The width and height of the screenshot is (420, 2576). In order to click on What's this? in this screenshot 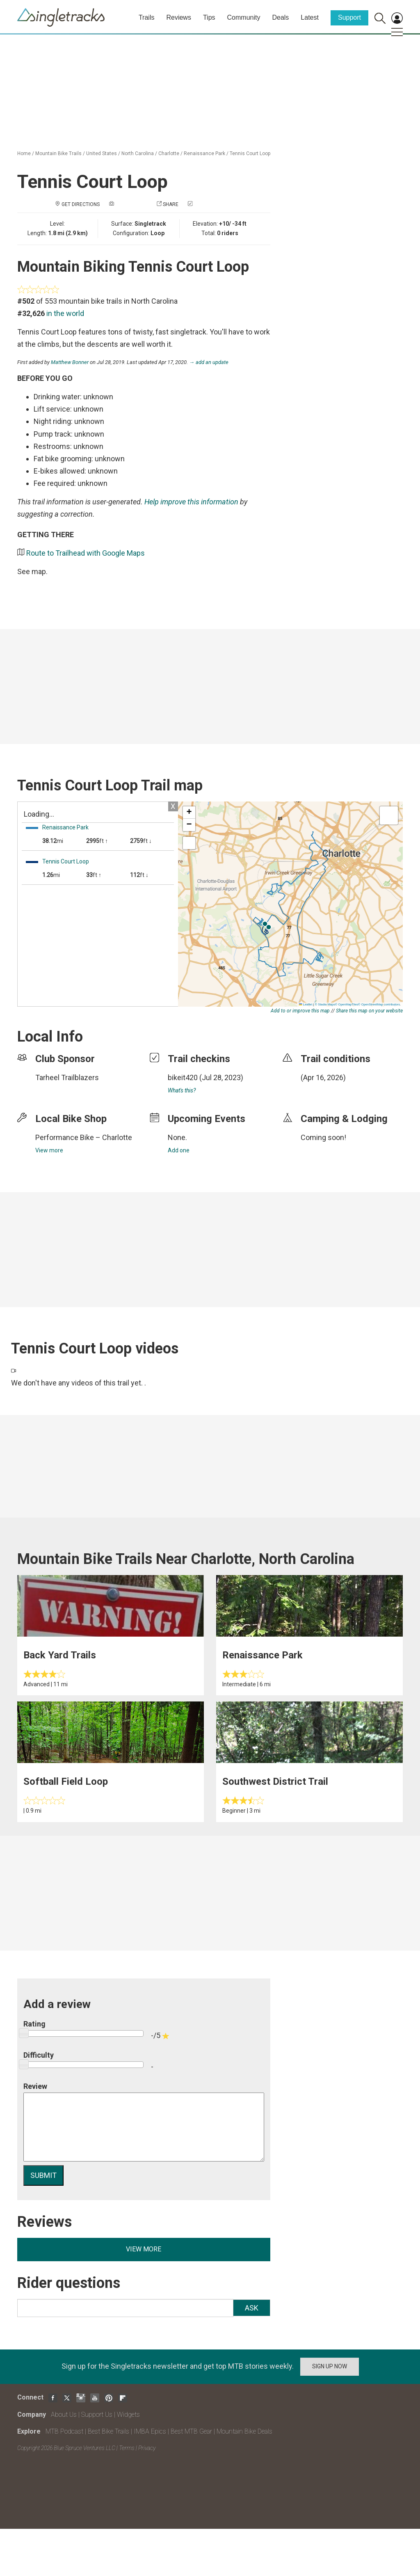, I will do `click(182, 1090)`.